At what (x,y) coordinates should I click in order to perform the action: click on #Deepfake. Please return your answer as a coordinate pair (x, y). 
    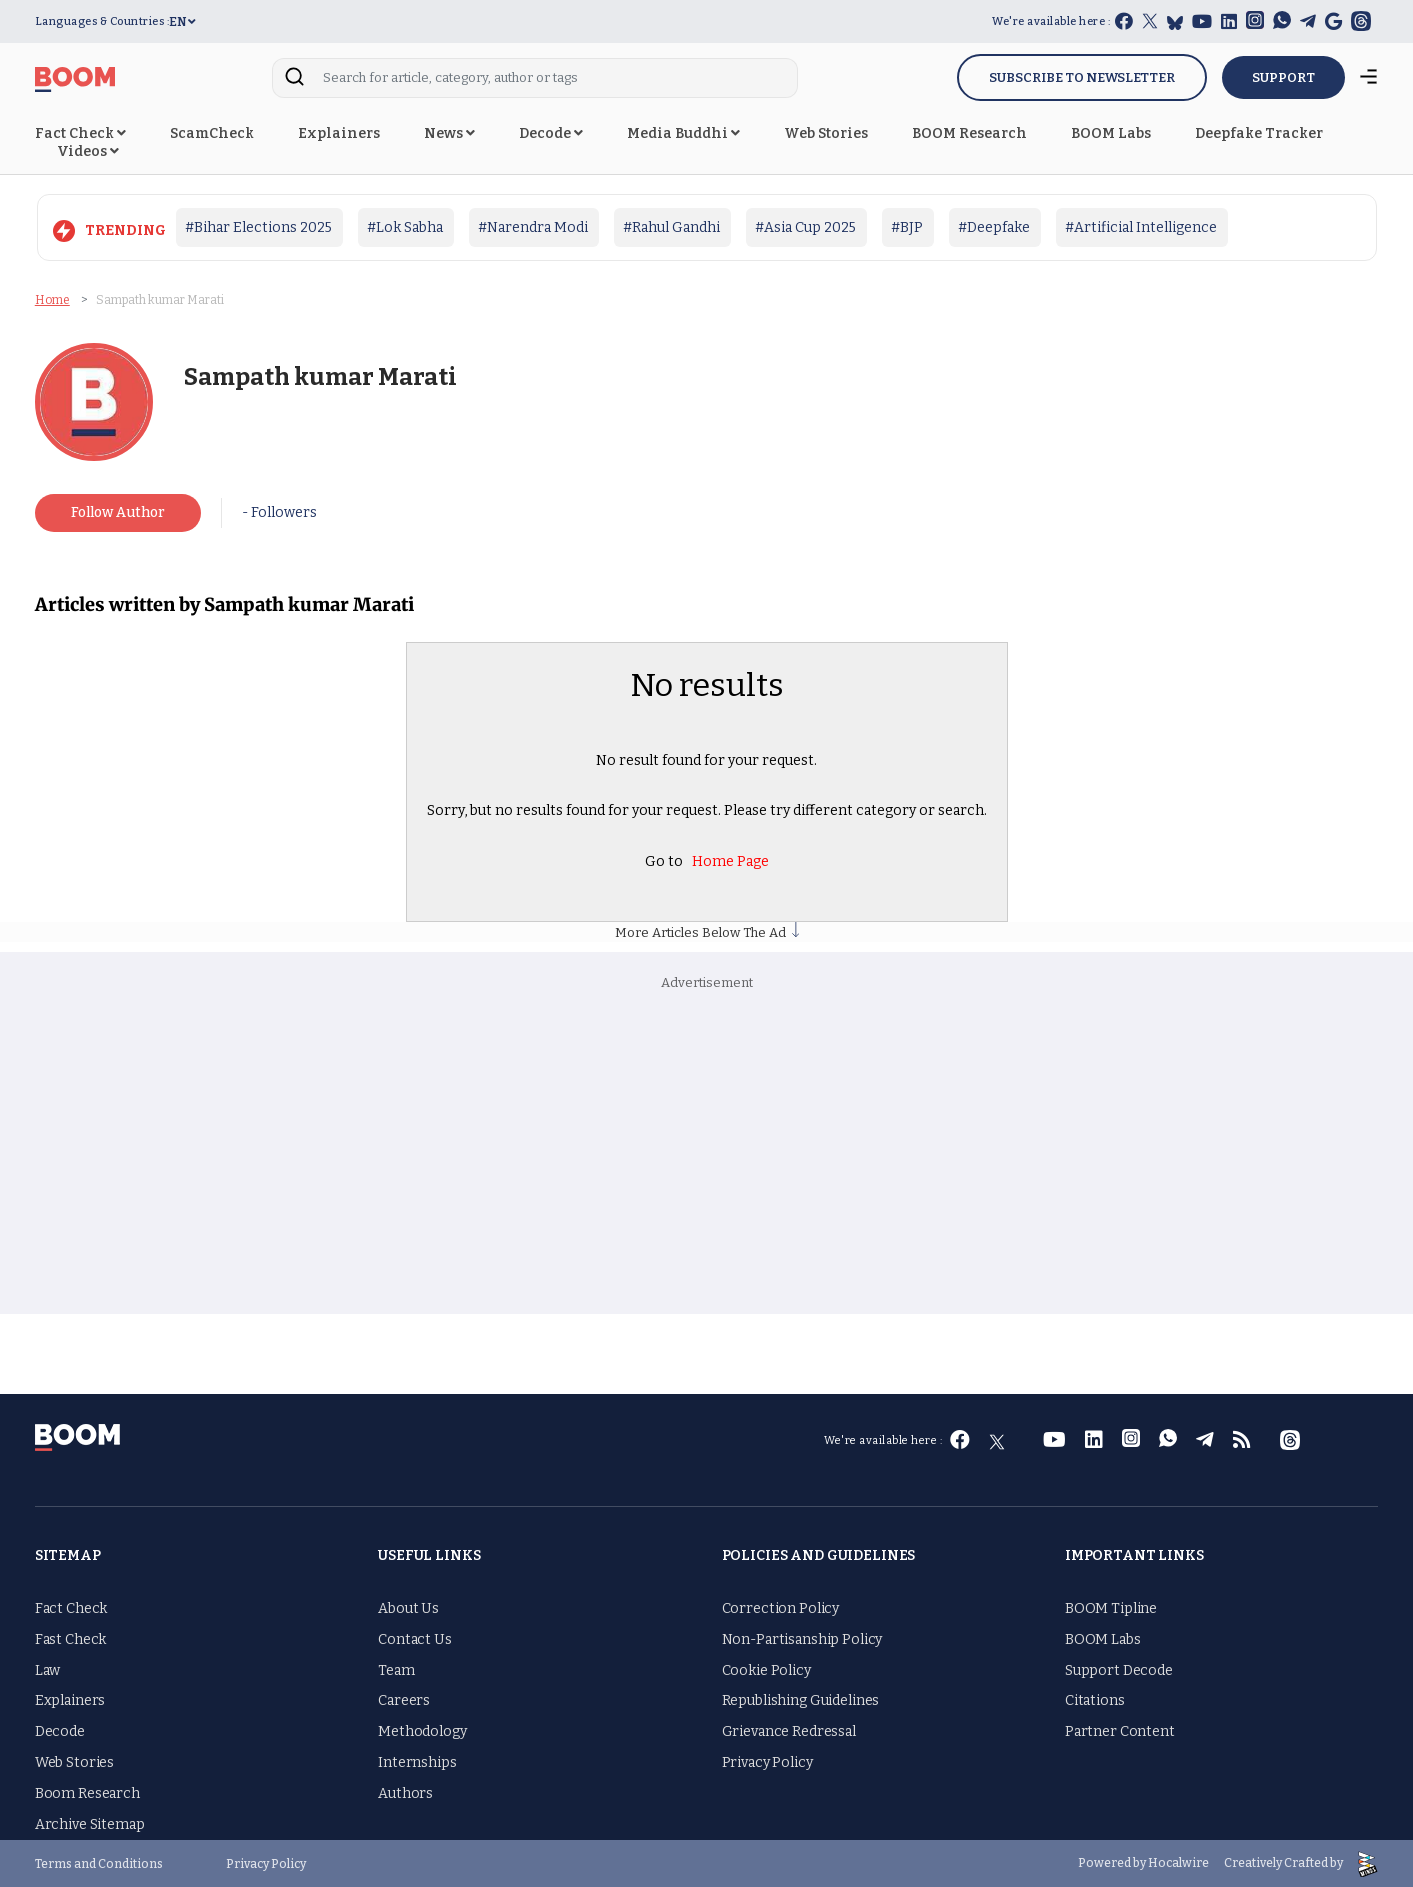
    Looking at the image, I should click on (994, 227).